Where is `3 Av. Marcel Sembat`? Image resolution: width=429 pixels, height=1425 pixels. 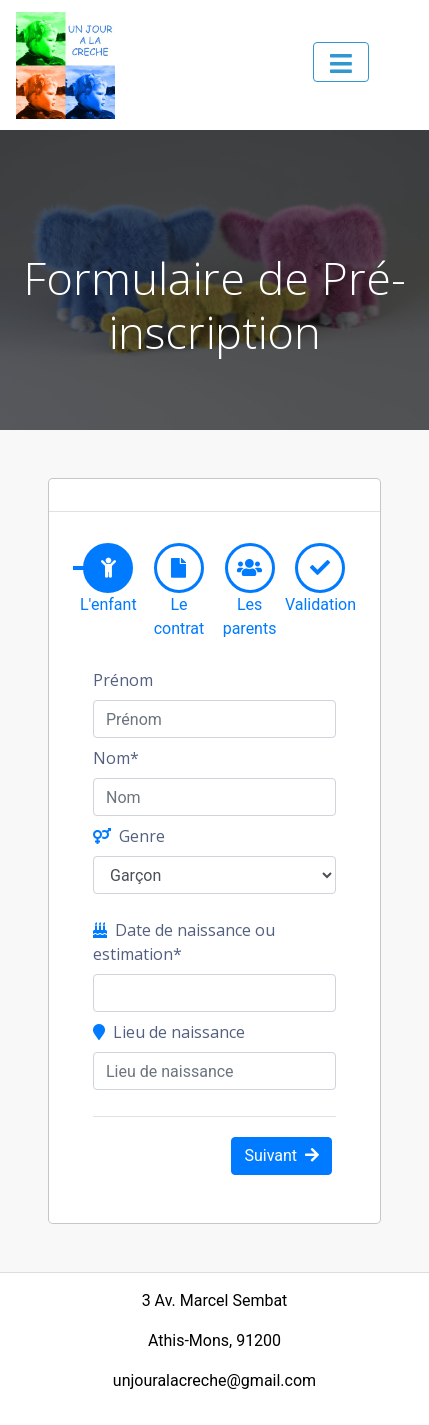 3 Av. Marcel Sembat is located at coordinates (215, 1300).